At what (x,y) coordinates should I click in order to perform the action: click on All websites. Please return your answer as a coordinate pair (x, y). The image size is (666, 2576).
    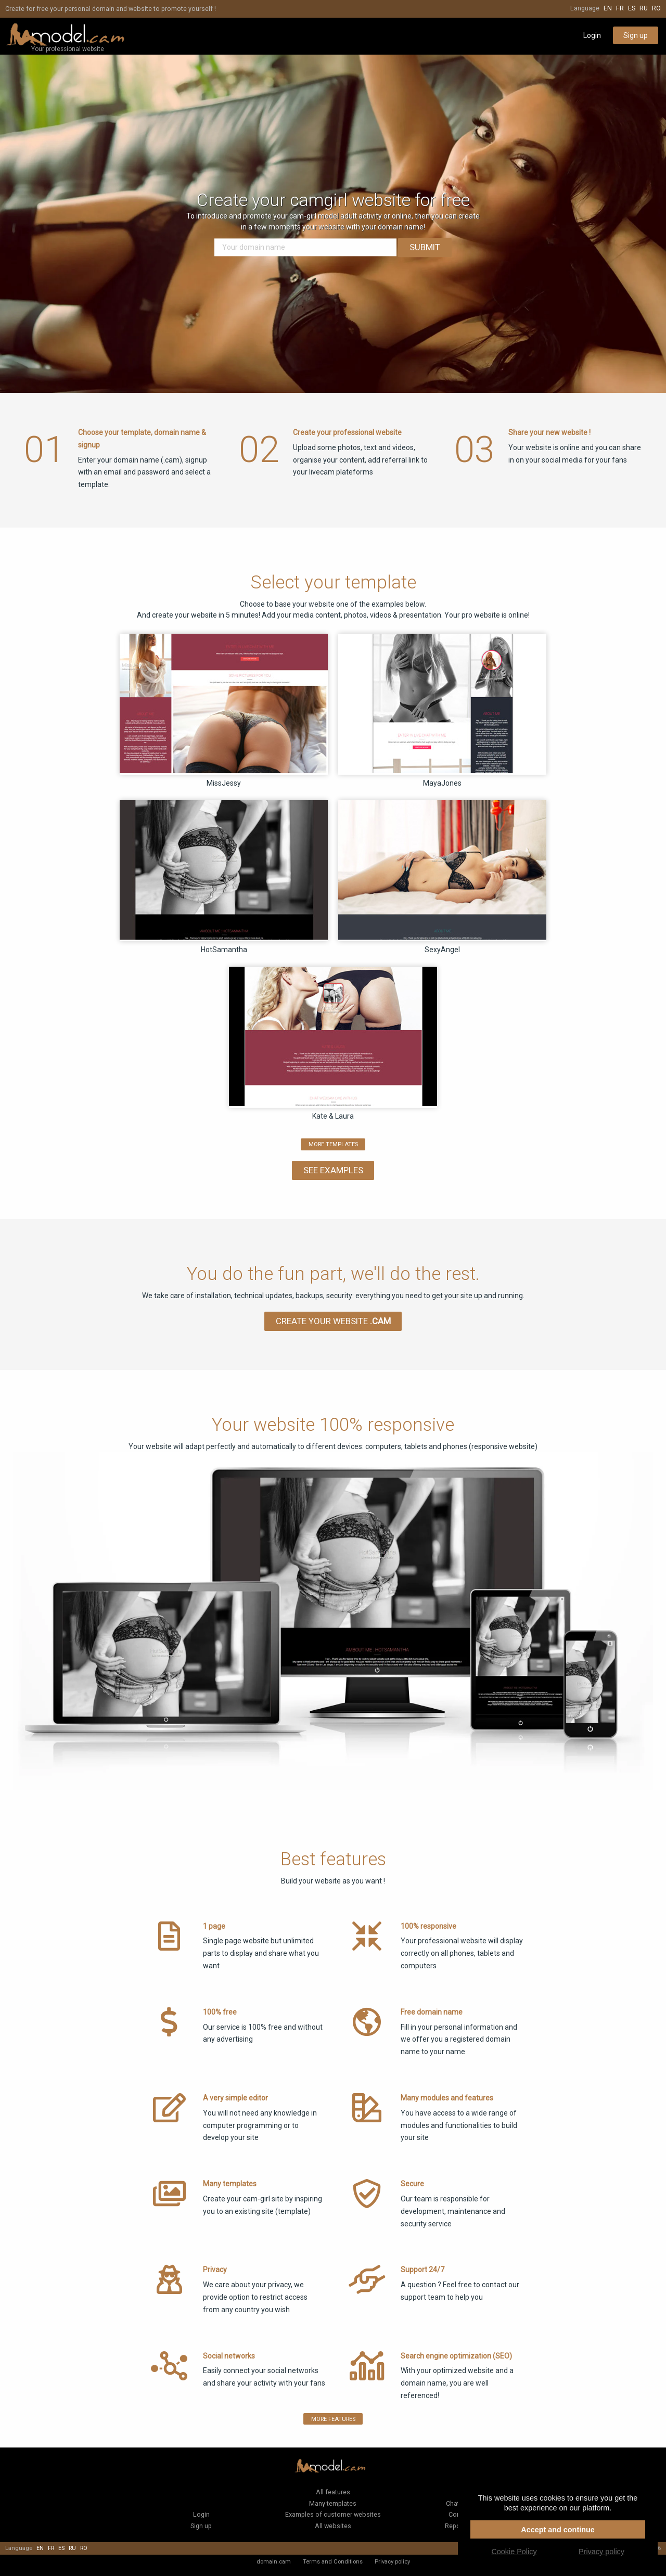
    Looking at the image, I should click on (333, 2526).